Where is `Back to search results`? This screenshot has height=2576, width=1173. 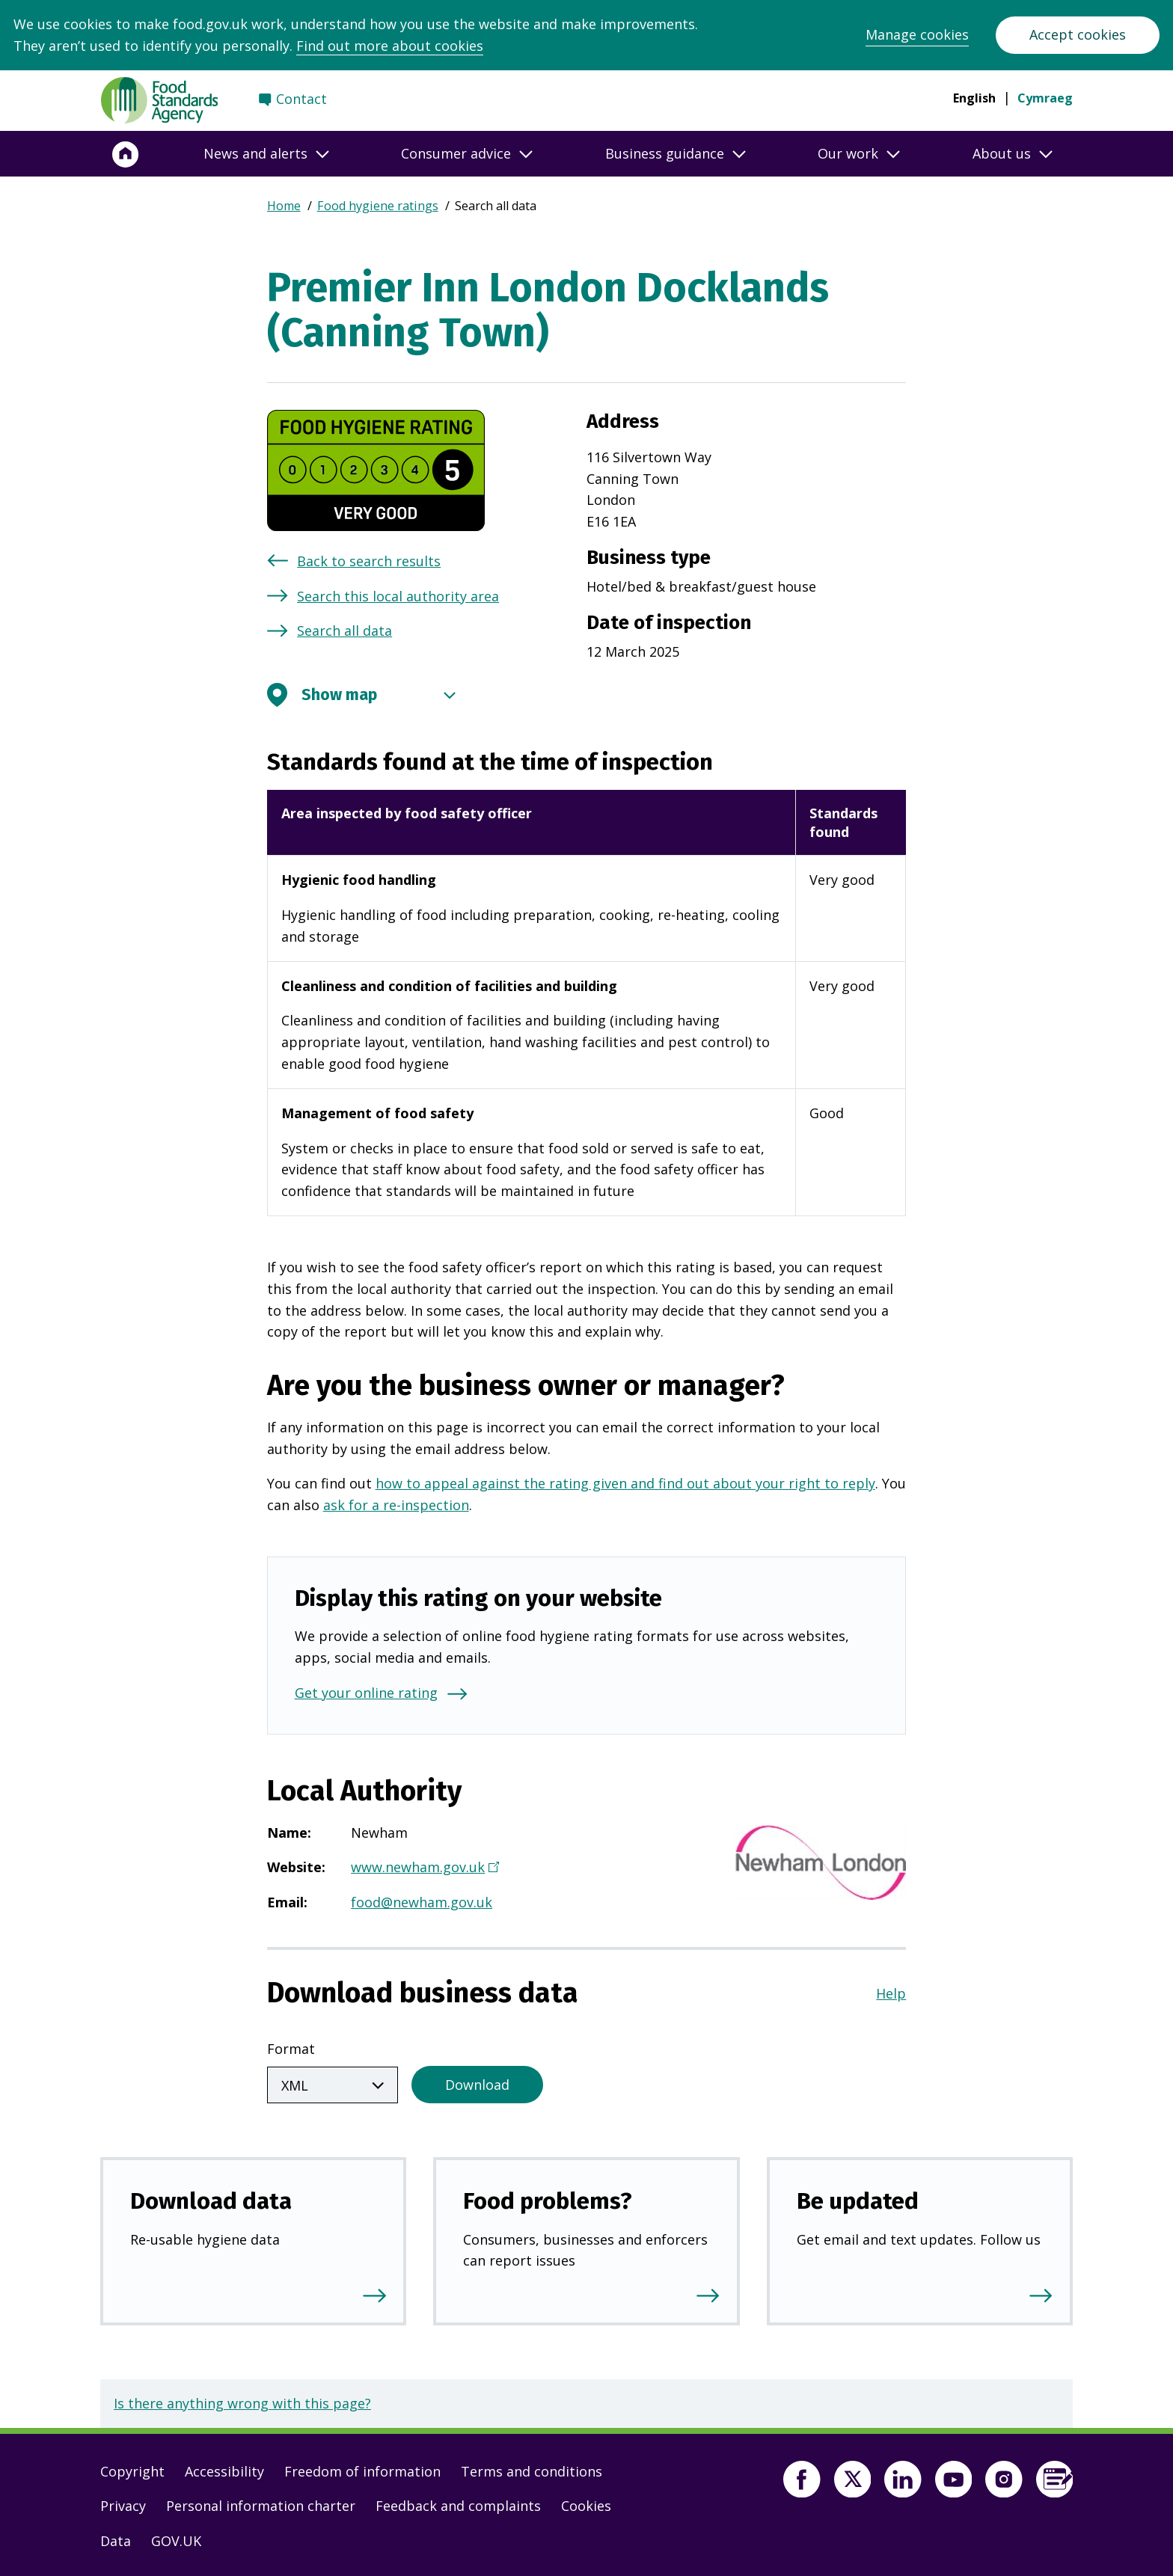 Back to search results is located at coordinates (369, 561).